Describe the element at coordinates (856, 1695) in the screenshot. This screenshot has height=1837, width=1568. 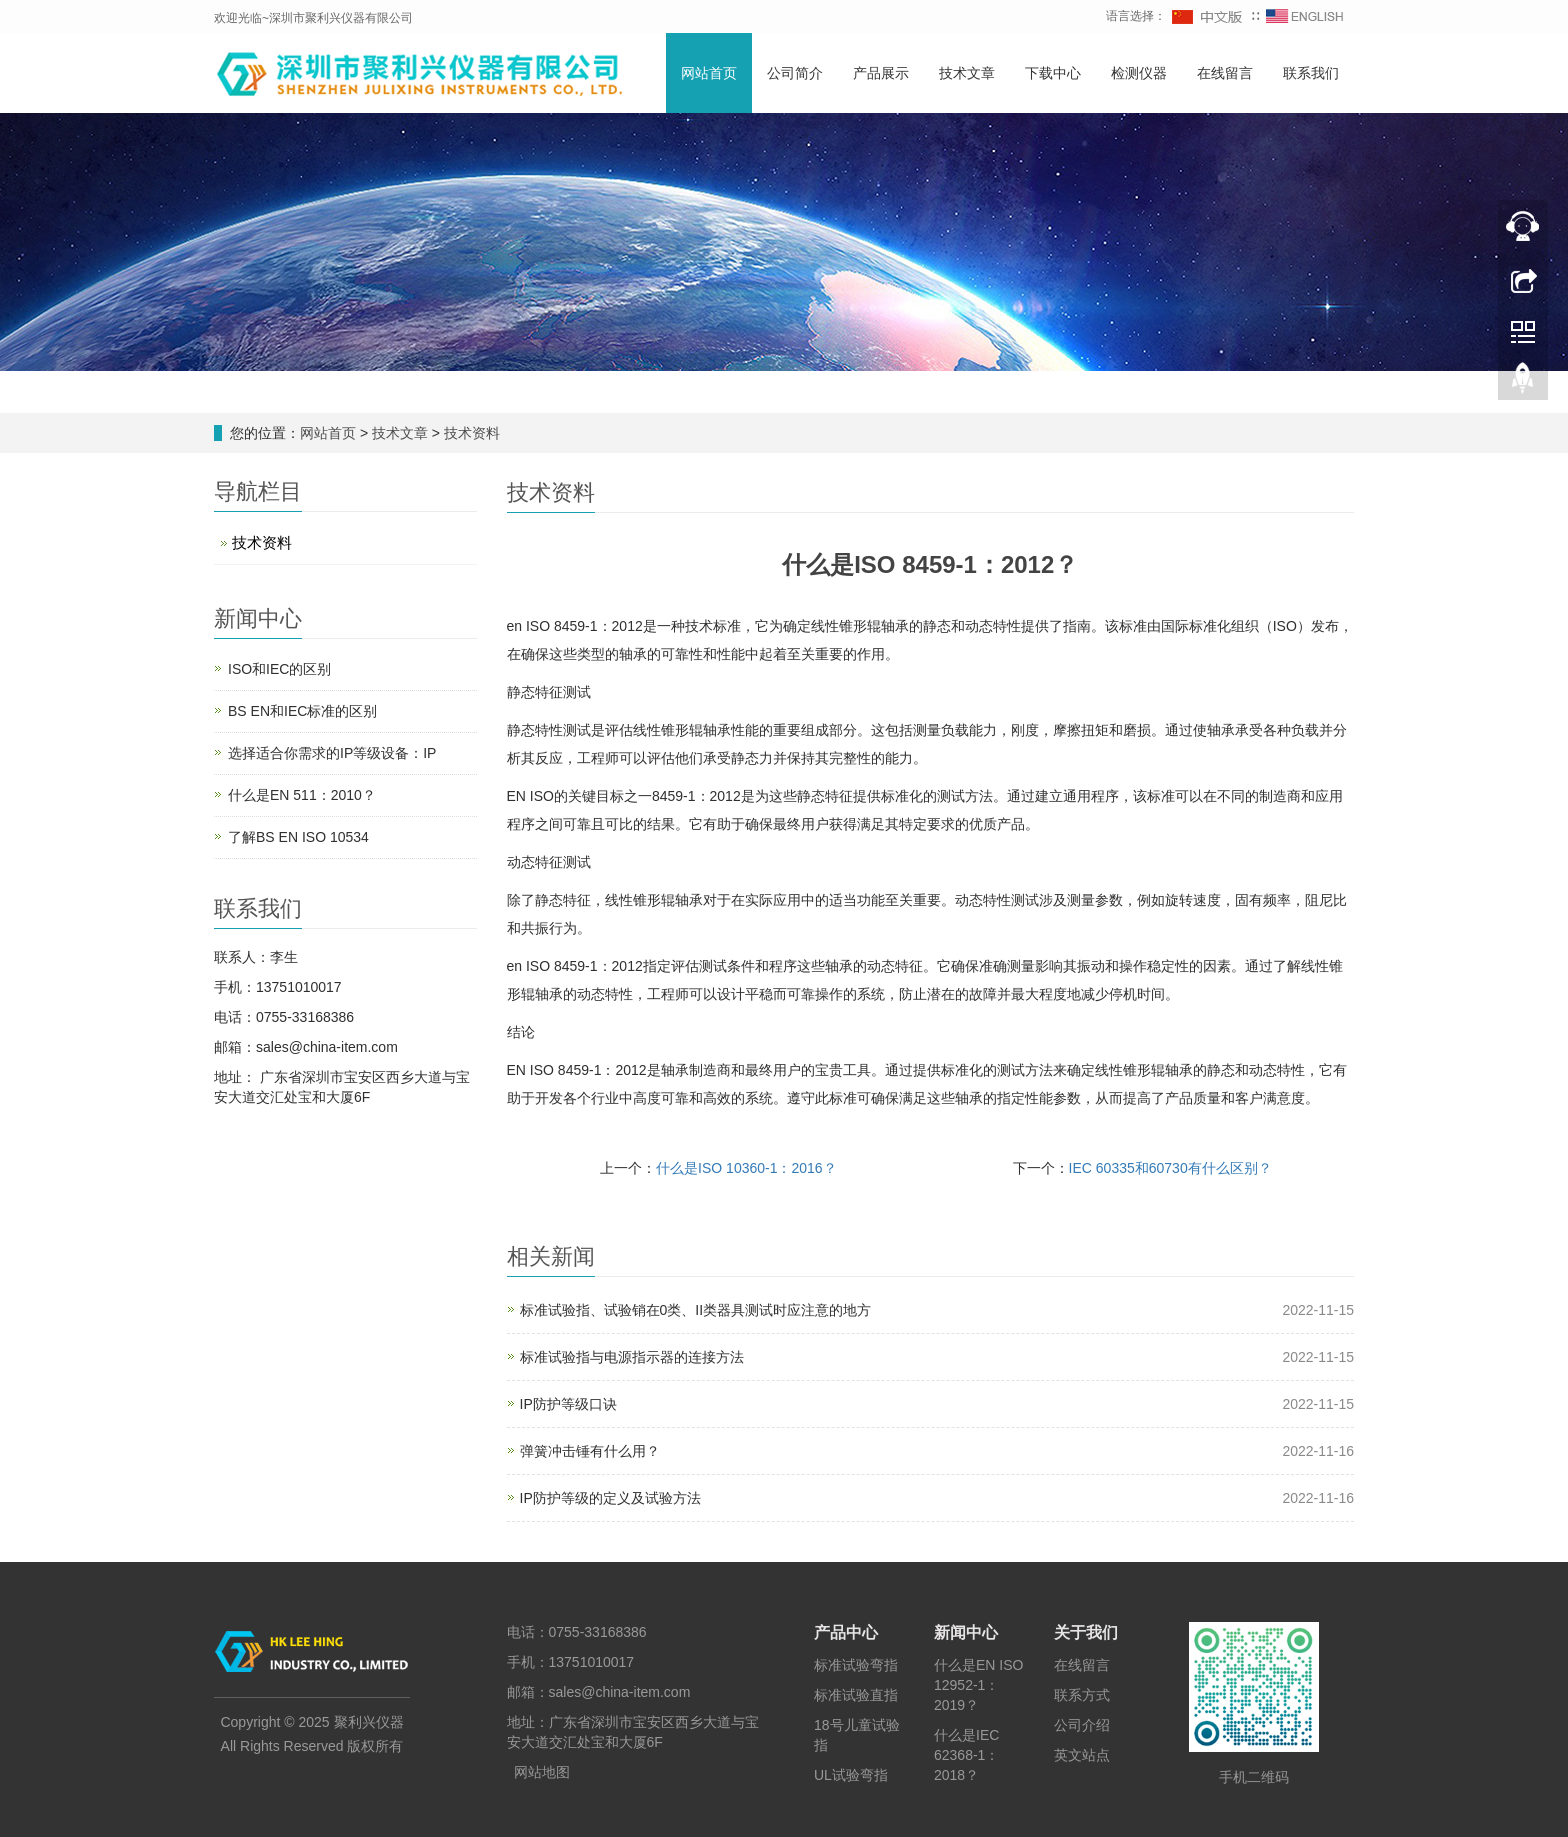
I see `标准试验直指` at that location.